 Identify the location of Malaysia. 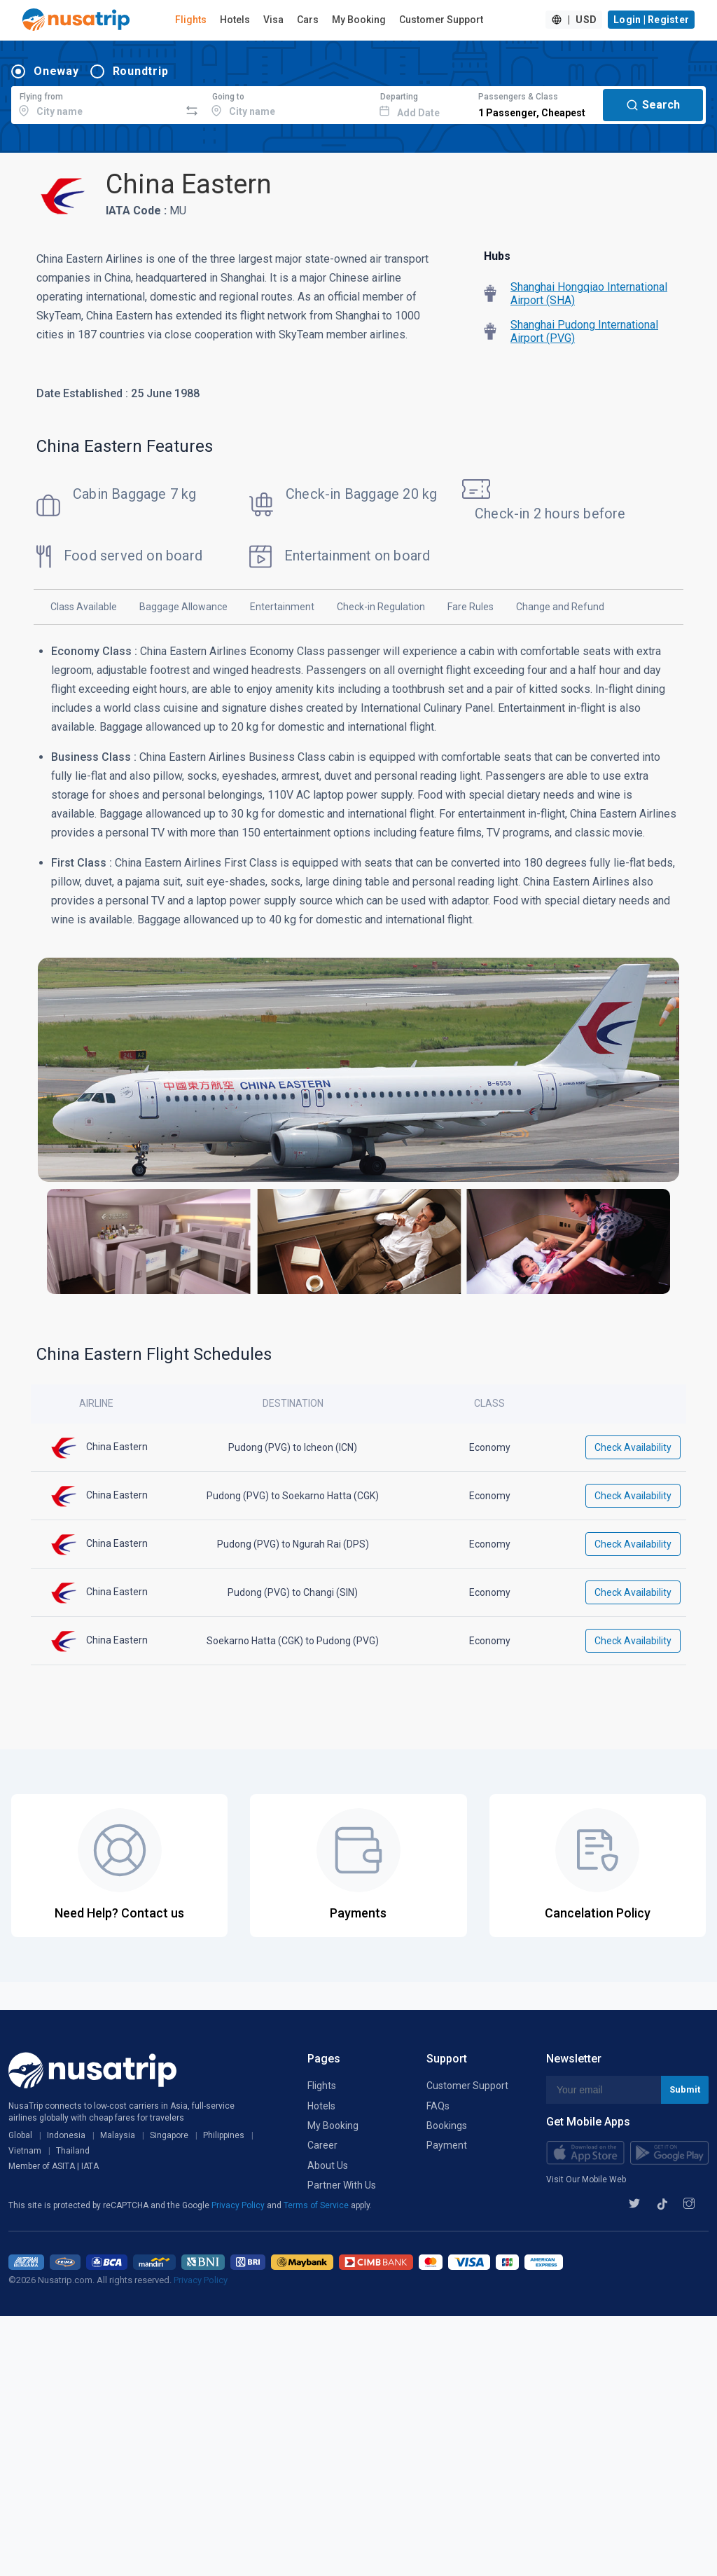
(117, 2135).